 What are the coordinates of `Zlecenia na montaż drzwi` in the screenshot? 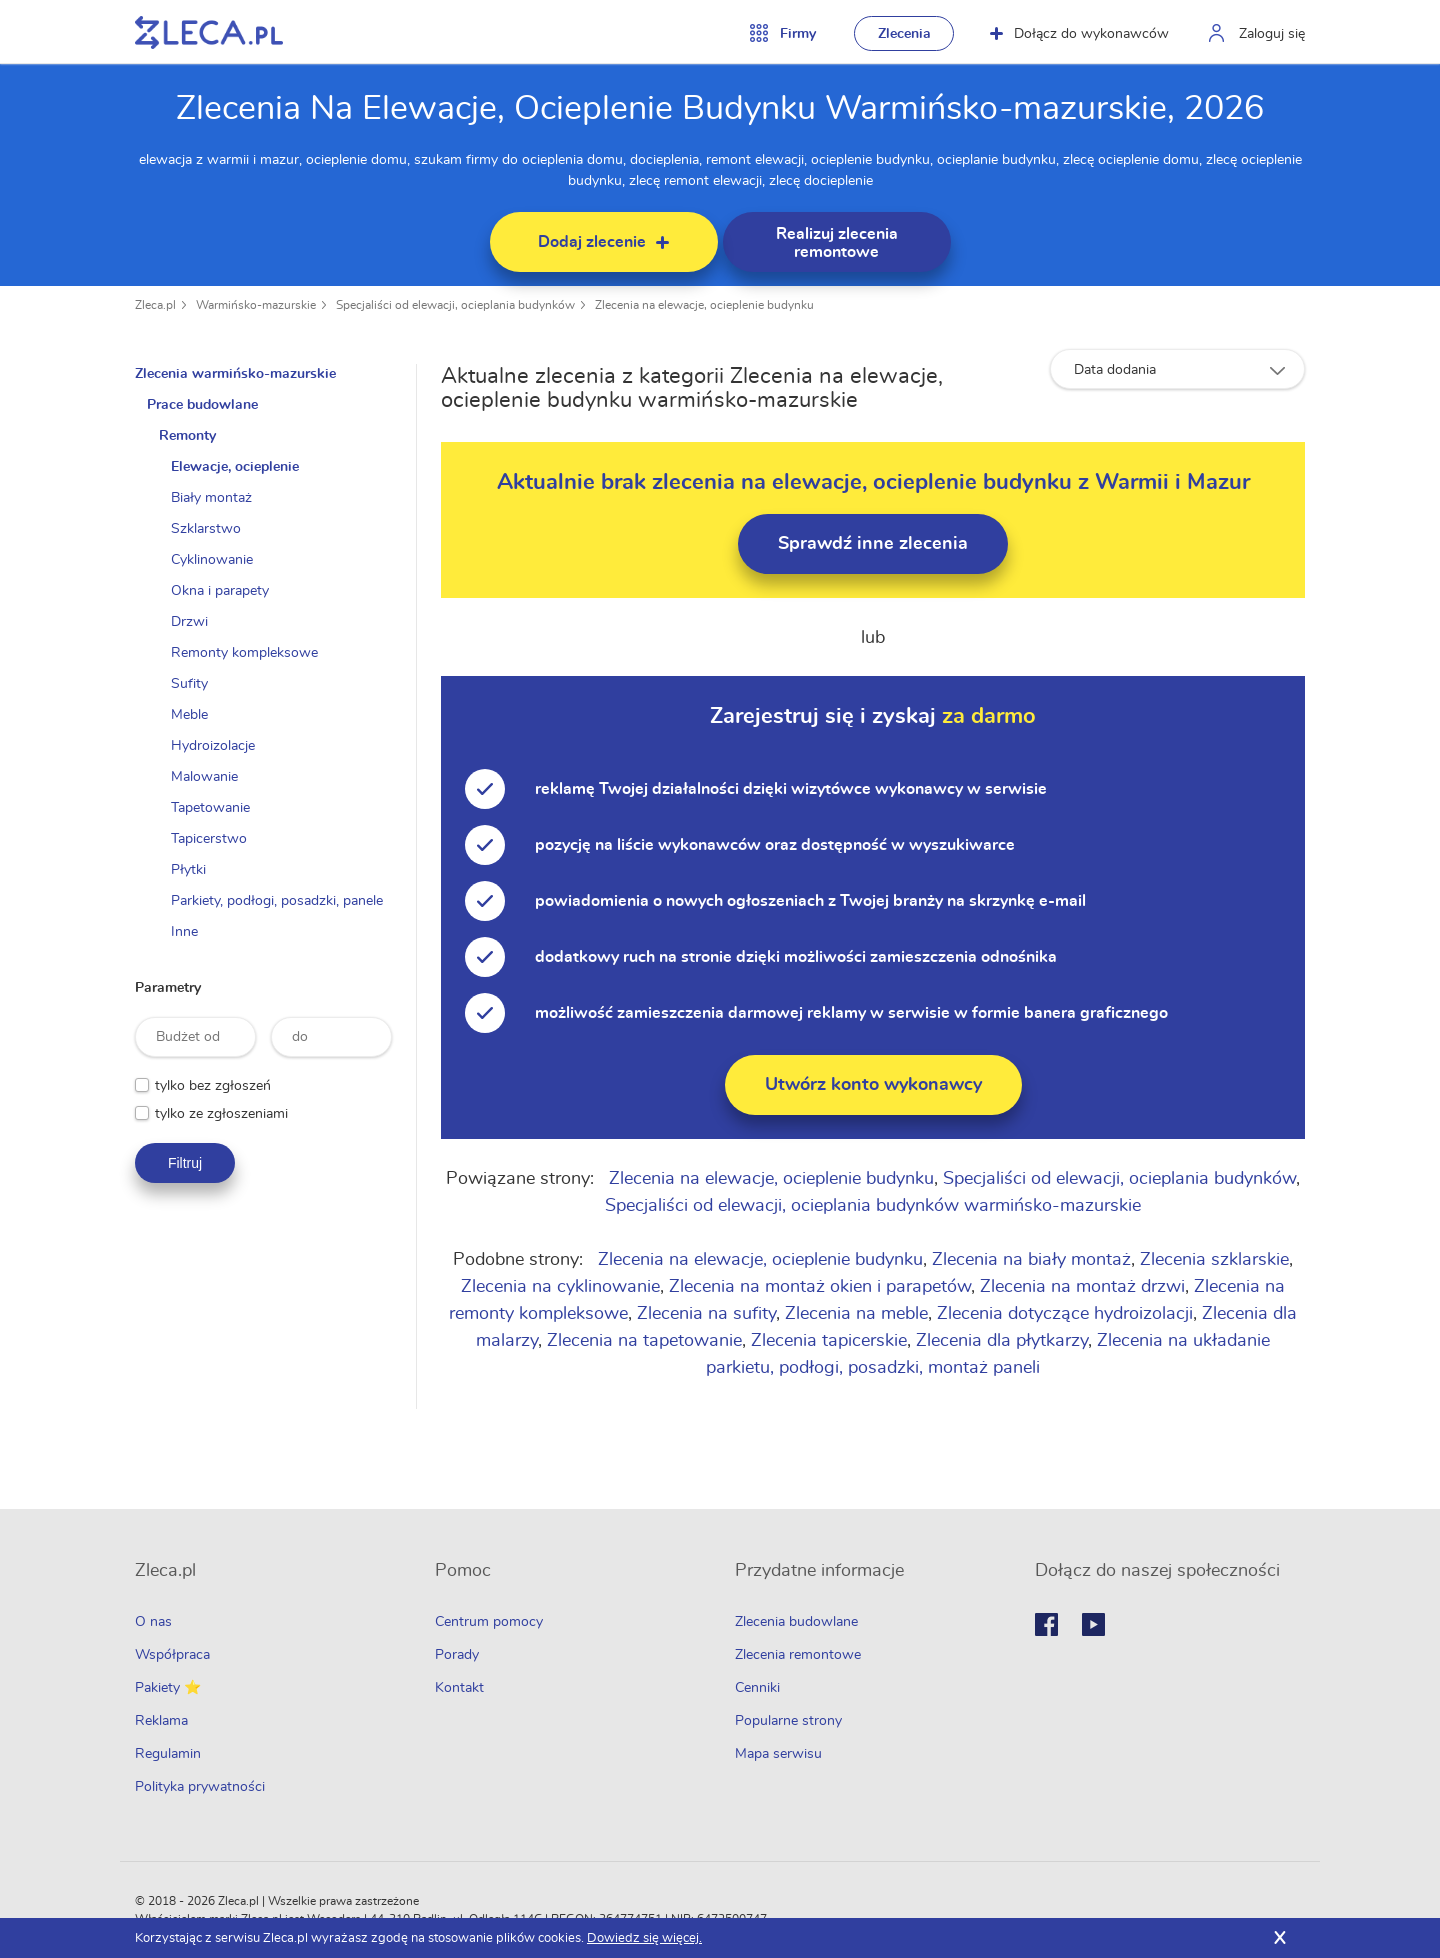 It's located at (1082, 1287).